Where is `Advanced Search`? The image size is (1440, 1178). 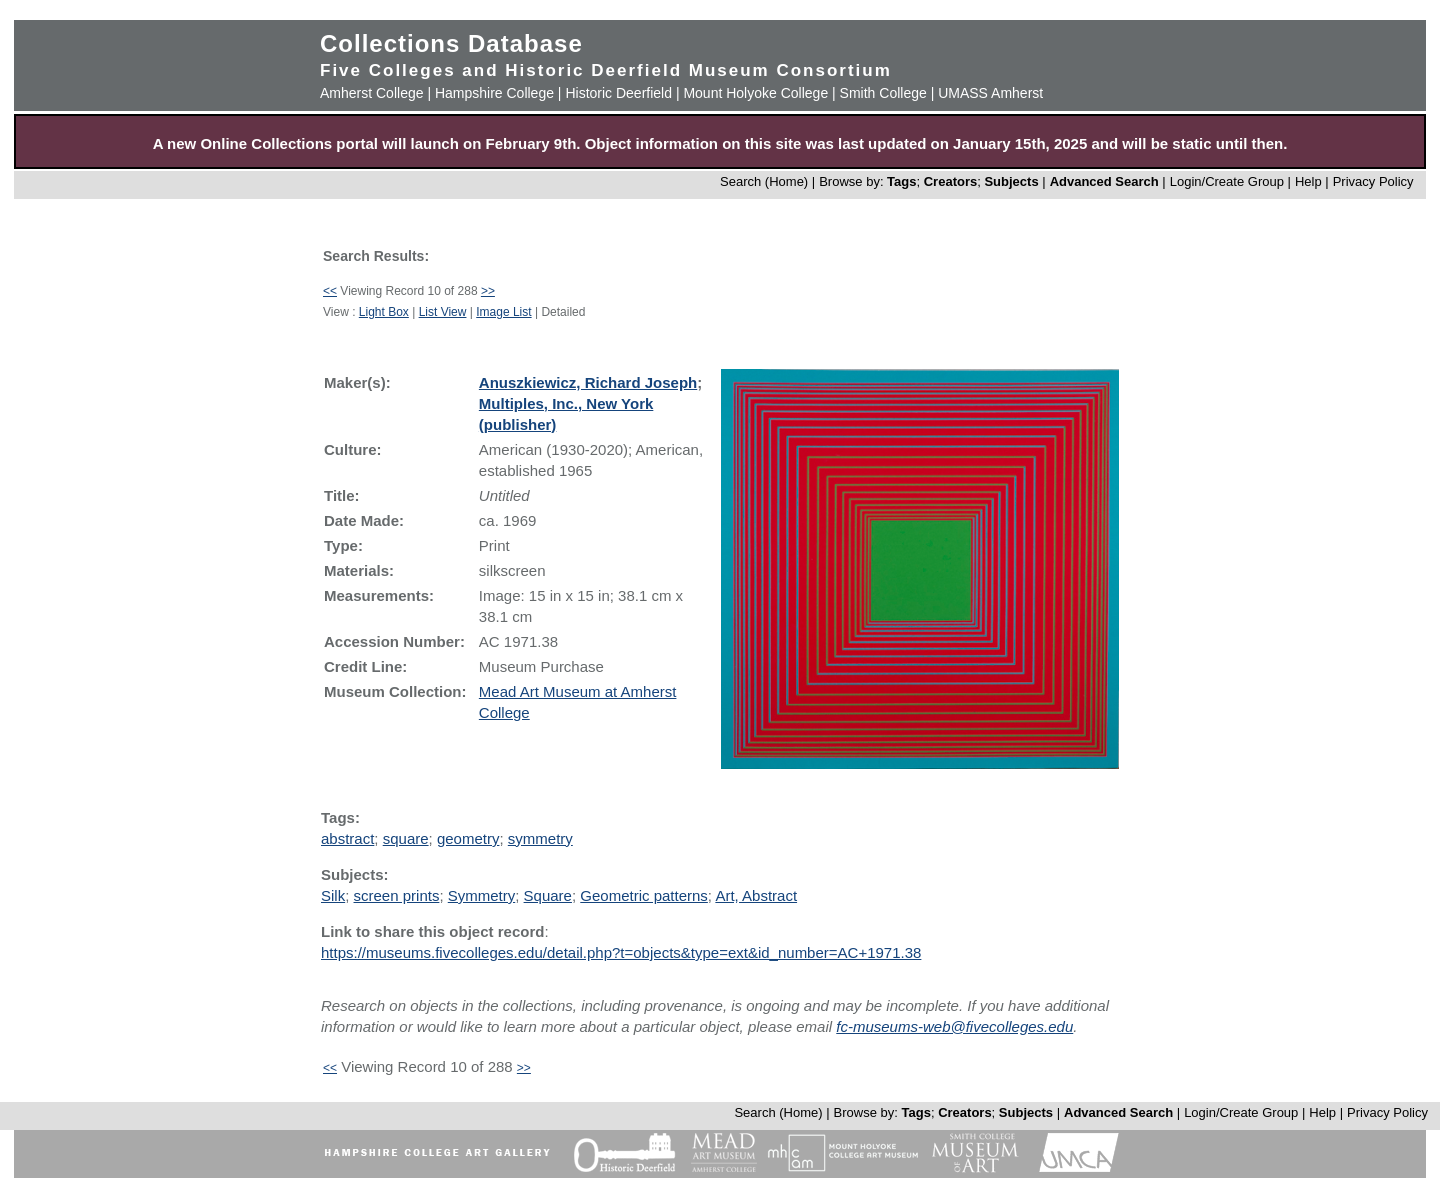
Advanced Search is located at coordinates (1104, 181).